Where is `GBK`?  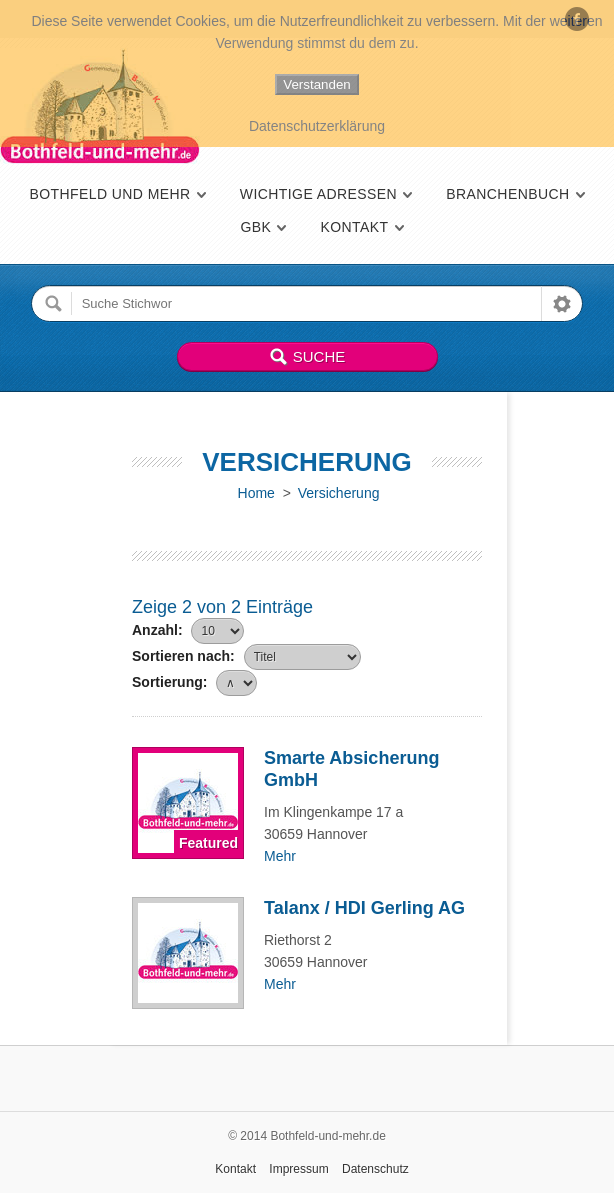
GBK is located at coordinates (255, 227).